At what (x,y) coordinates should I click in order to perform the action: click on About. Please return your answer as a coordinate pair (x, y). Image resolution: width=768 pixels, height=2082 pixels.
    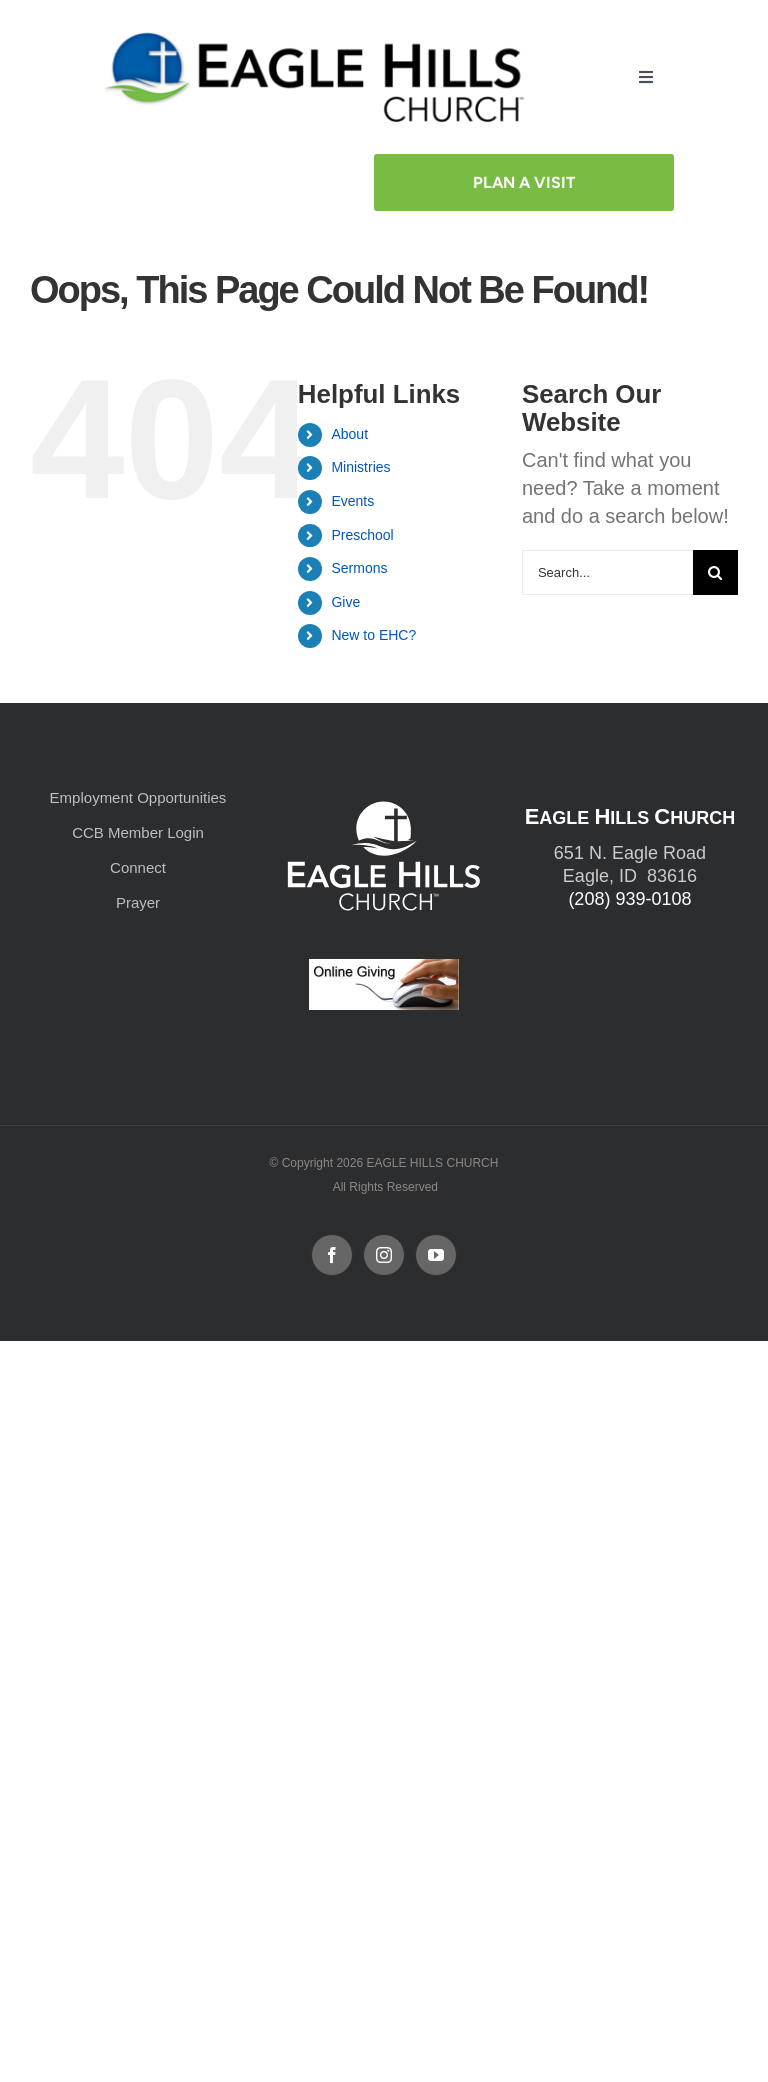
    Looking at the image, I should click on (349, 434).